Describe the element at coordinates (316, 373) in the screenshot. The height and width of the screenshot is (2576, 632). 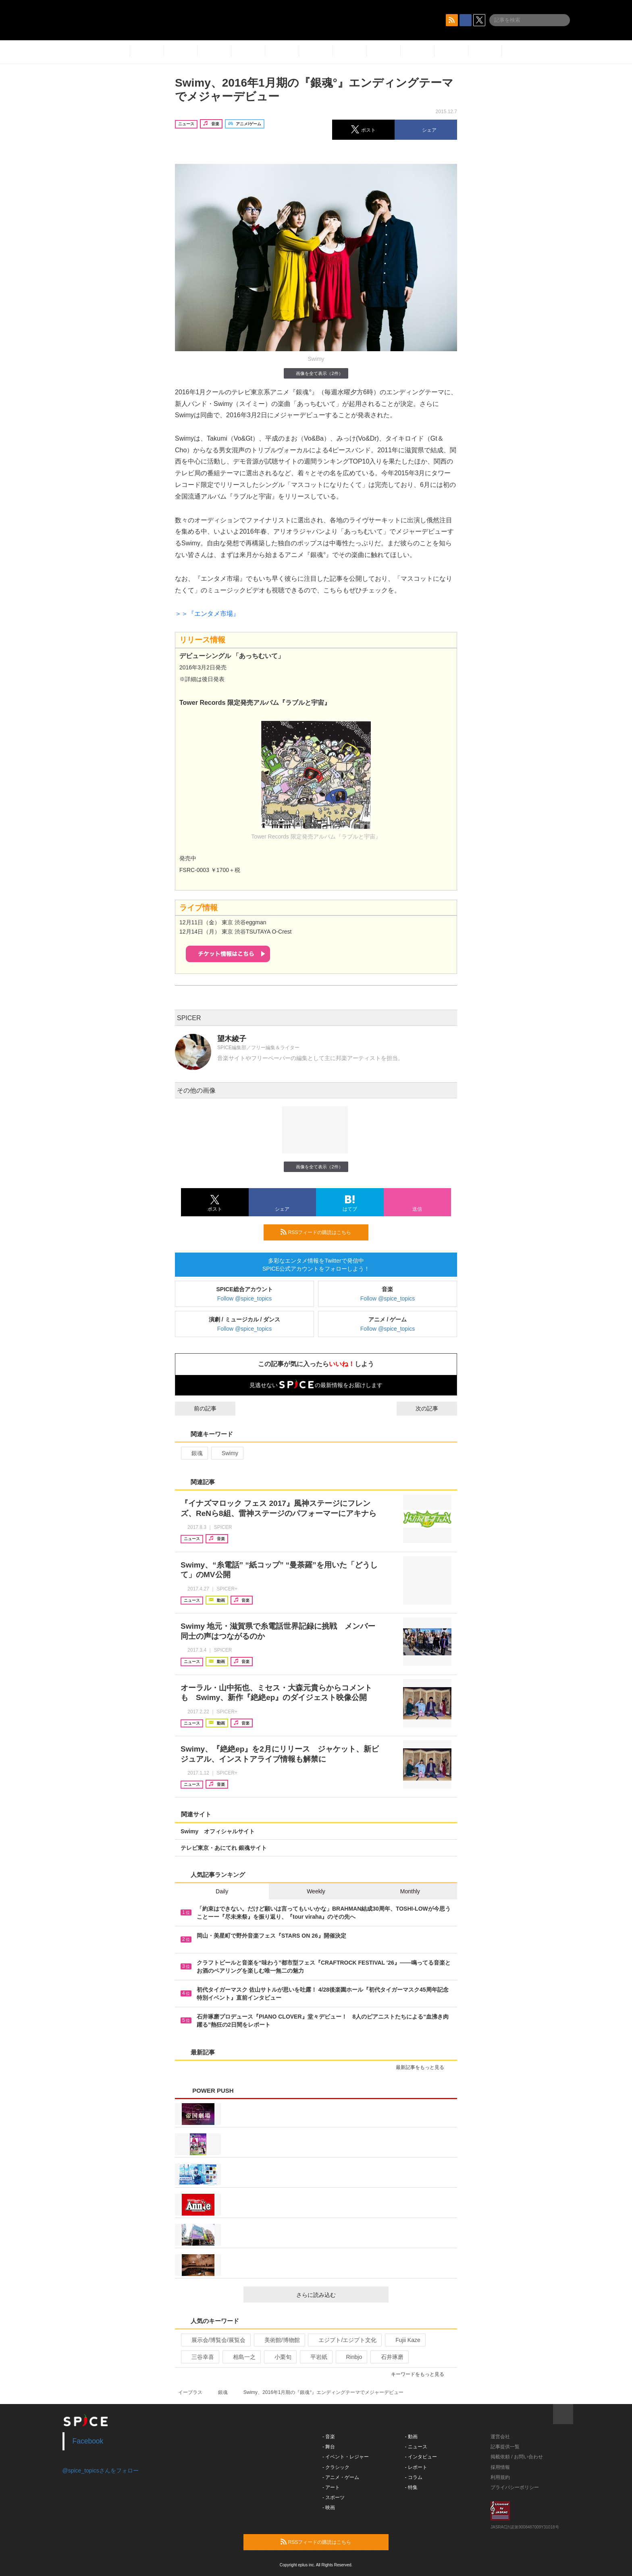
I see `画像を全て表示（2件）` at that location.